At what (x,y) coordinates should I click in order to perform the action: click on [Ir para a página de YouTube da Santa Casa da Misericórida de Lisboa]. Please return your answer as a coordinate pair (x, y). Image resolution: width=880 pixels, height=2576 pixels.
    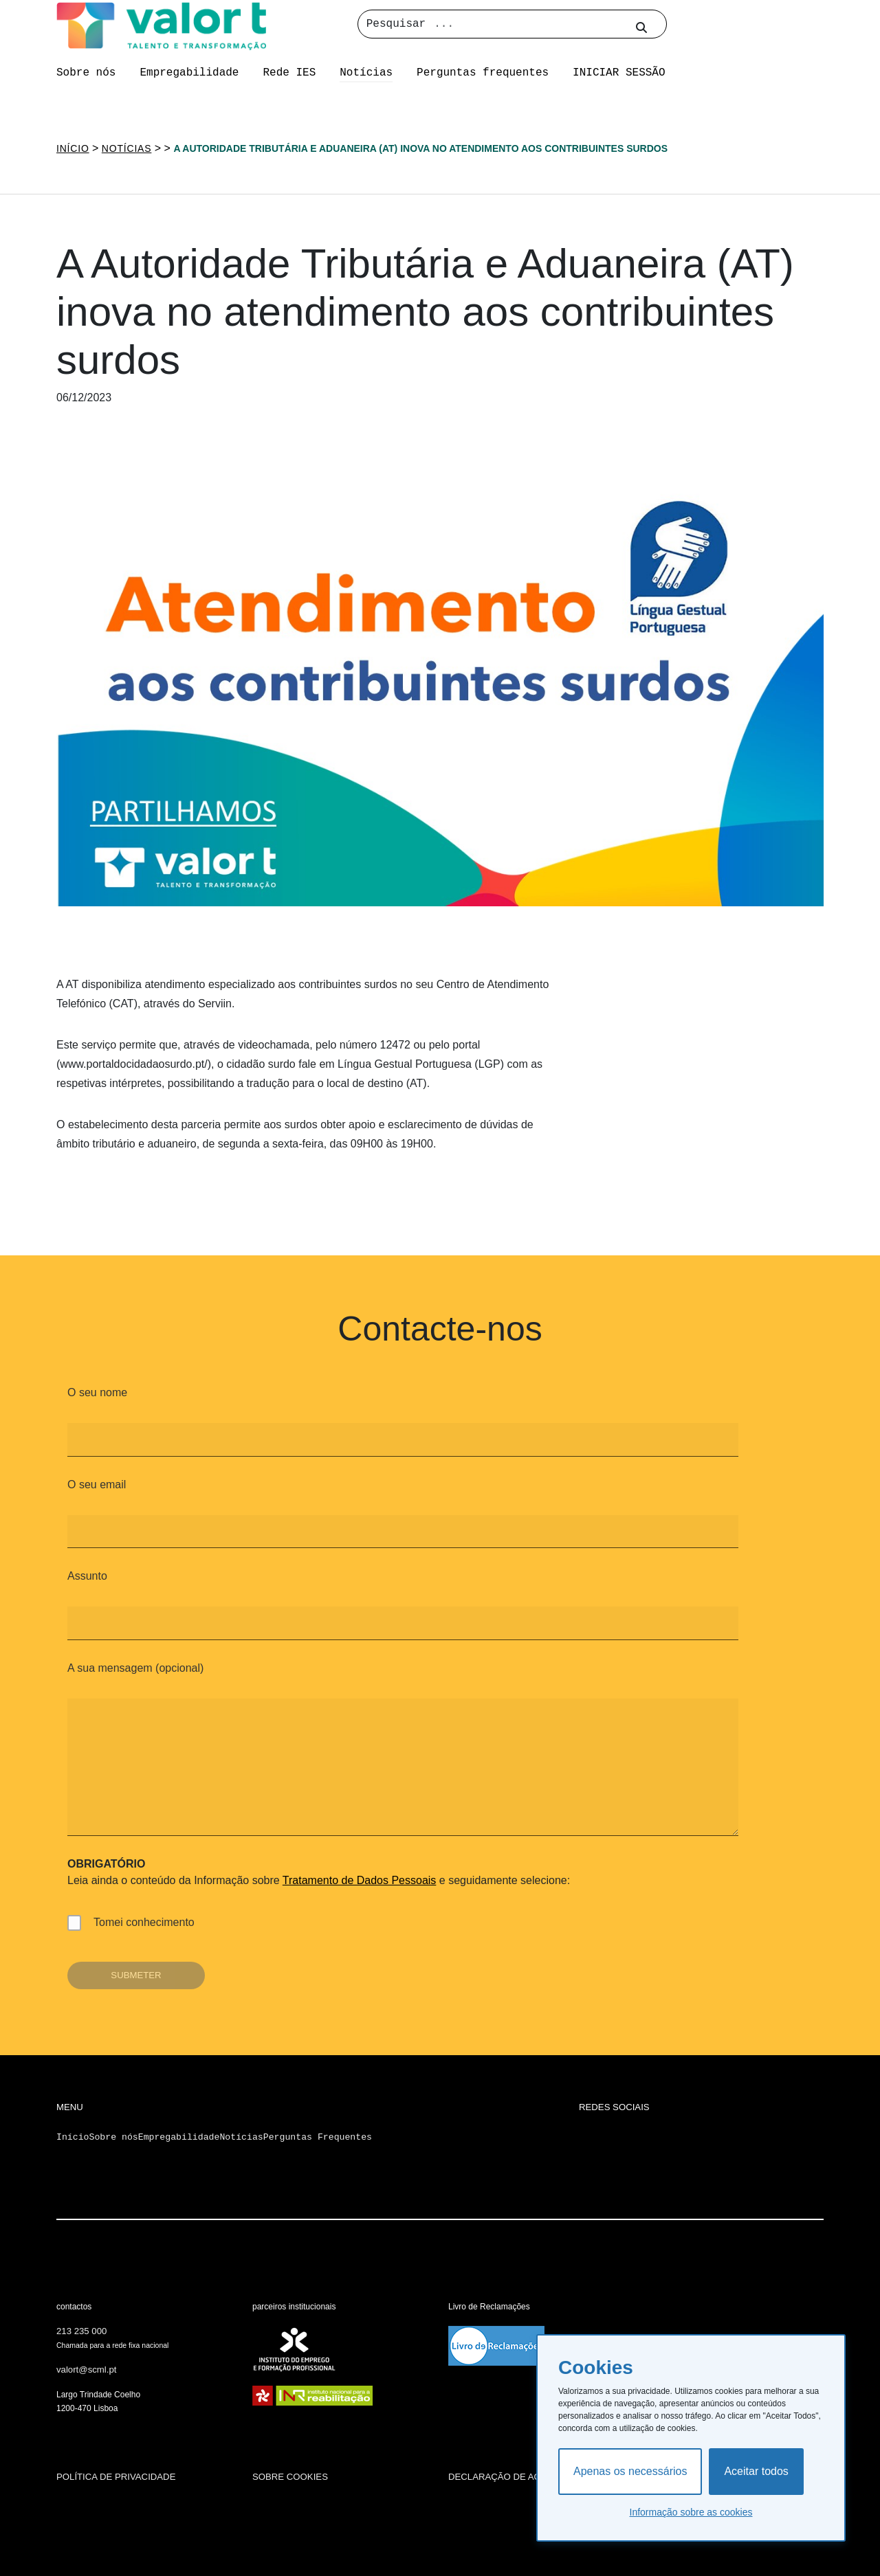
    Looking at the image, I should click on (632, 2135).